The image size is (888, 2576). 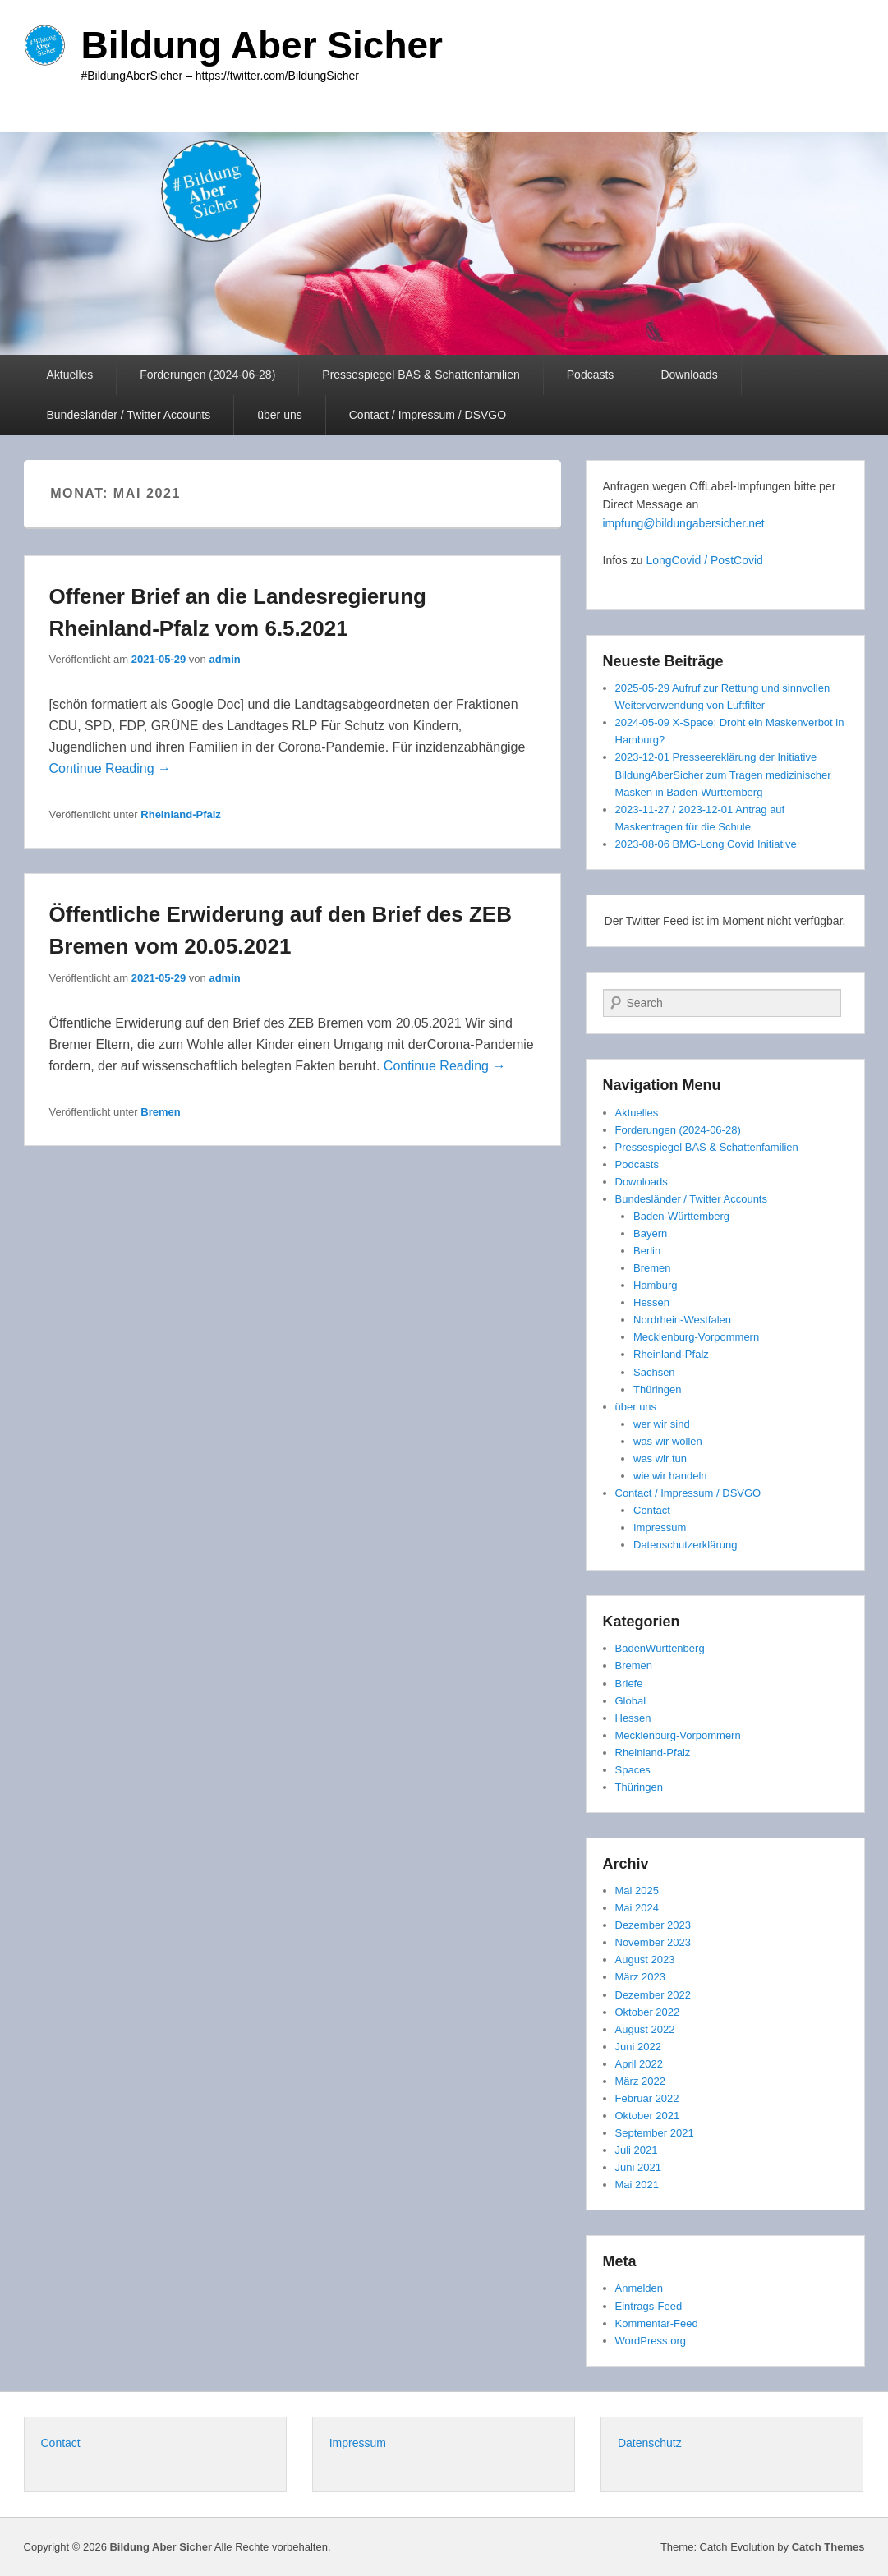 What do you see at coordinates (645, 2029) in the screenshot?
I see `August 2022` at bounding box center [645, 2029].